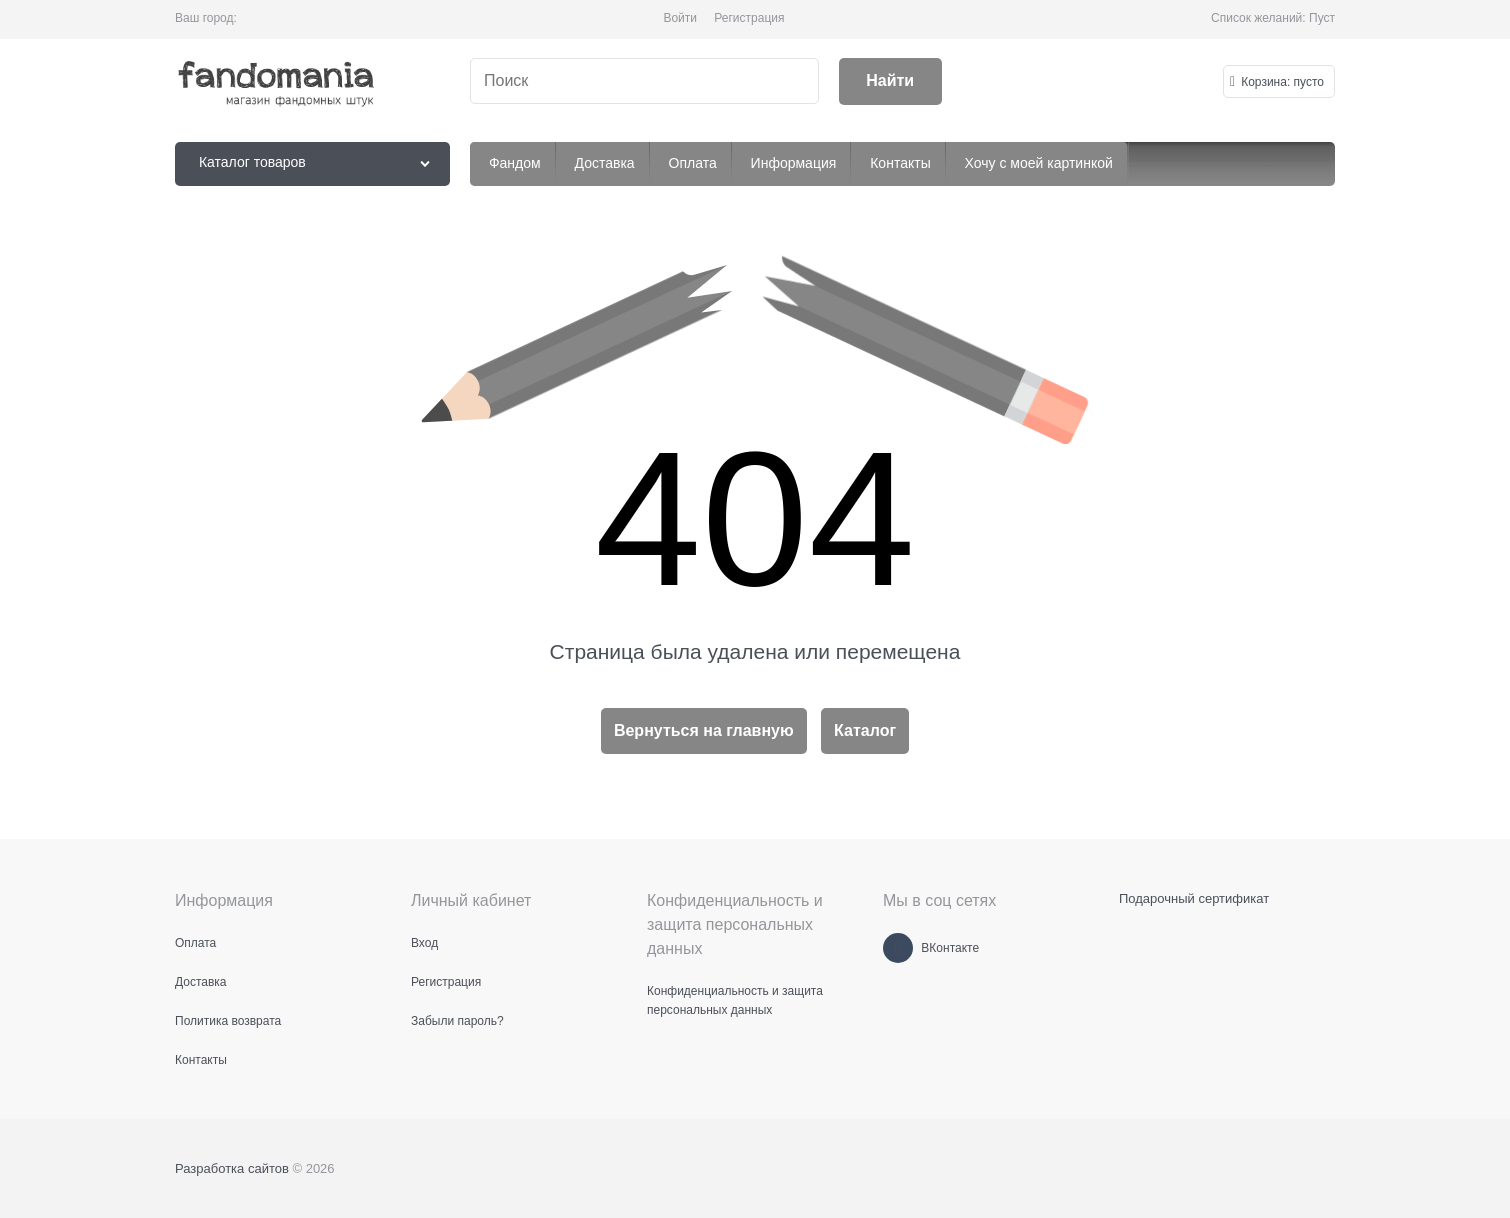  I want to click on Каталог, so click(865, 730).